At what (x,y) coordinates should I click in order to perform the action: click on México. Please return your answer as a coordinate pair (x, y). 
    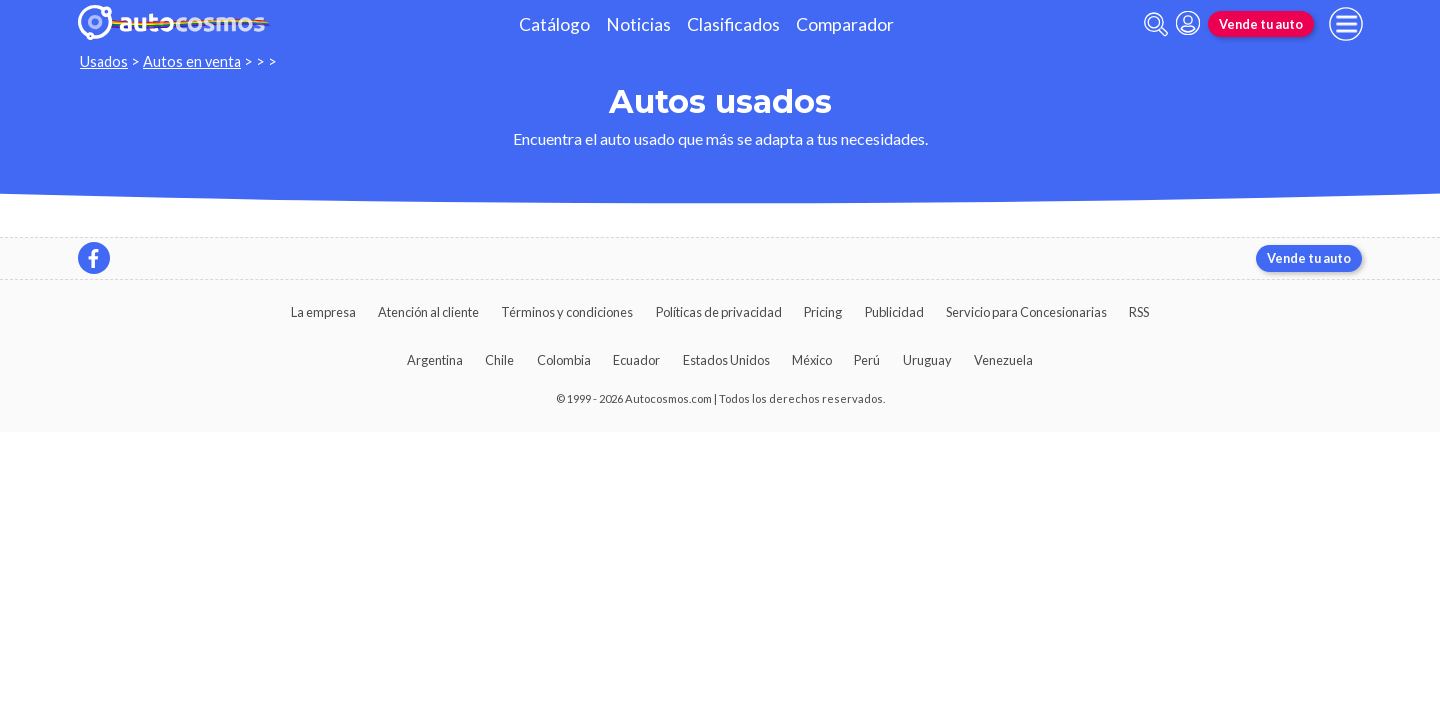
    Looking at the image, I should click on (812, 360).